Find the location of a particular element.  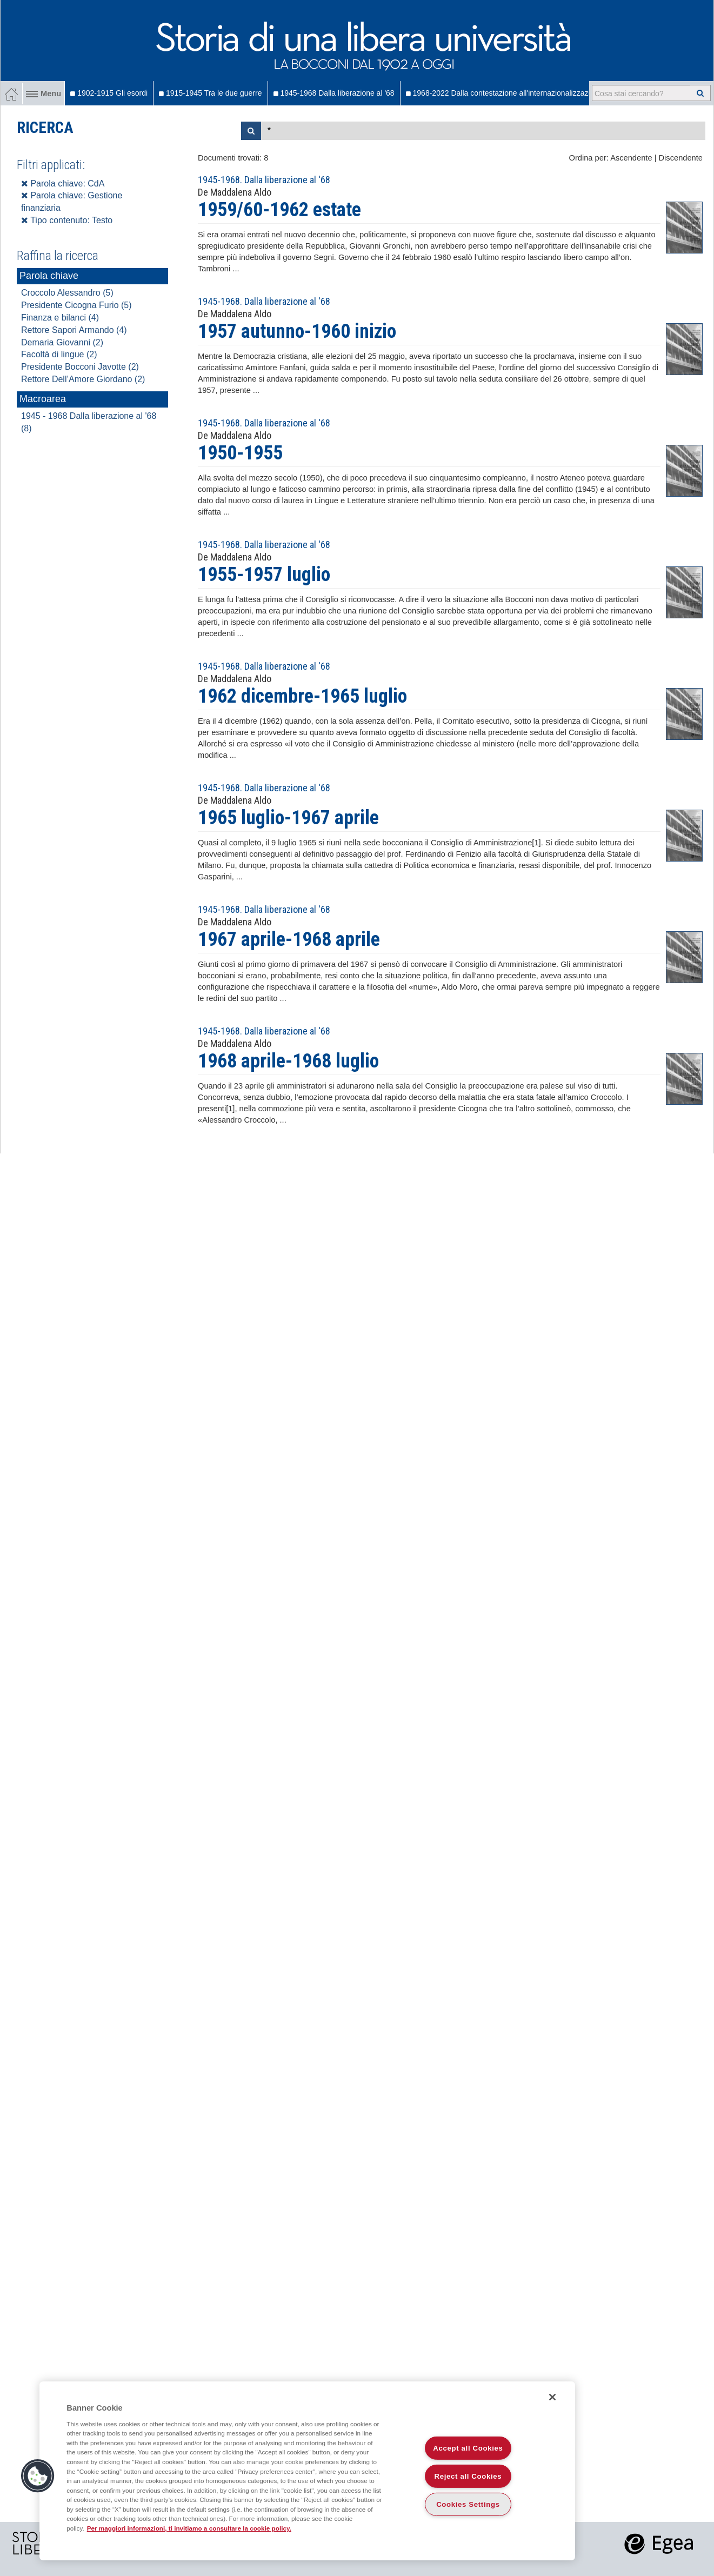

1902-1915 Gli esordi is located at coordinates (109, 93).